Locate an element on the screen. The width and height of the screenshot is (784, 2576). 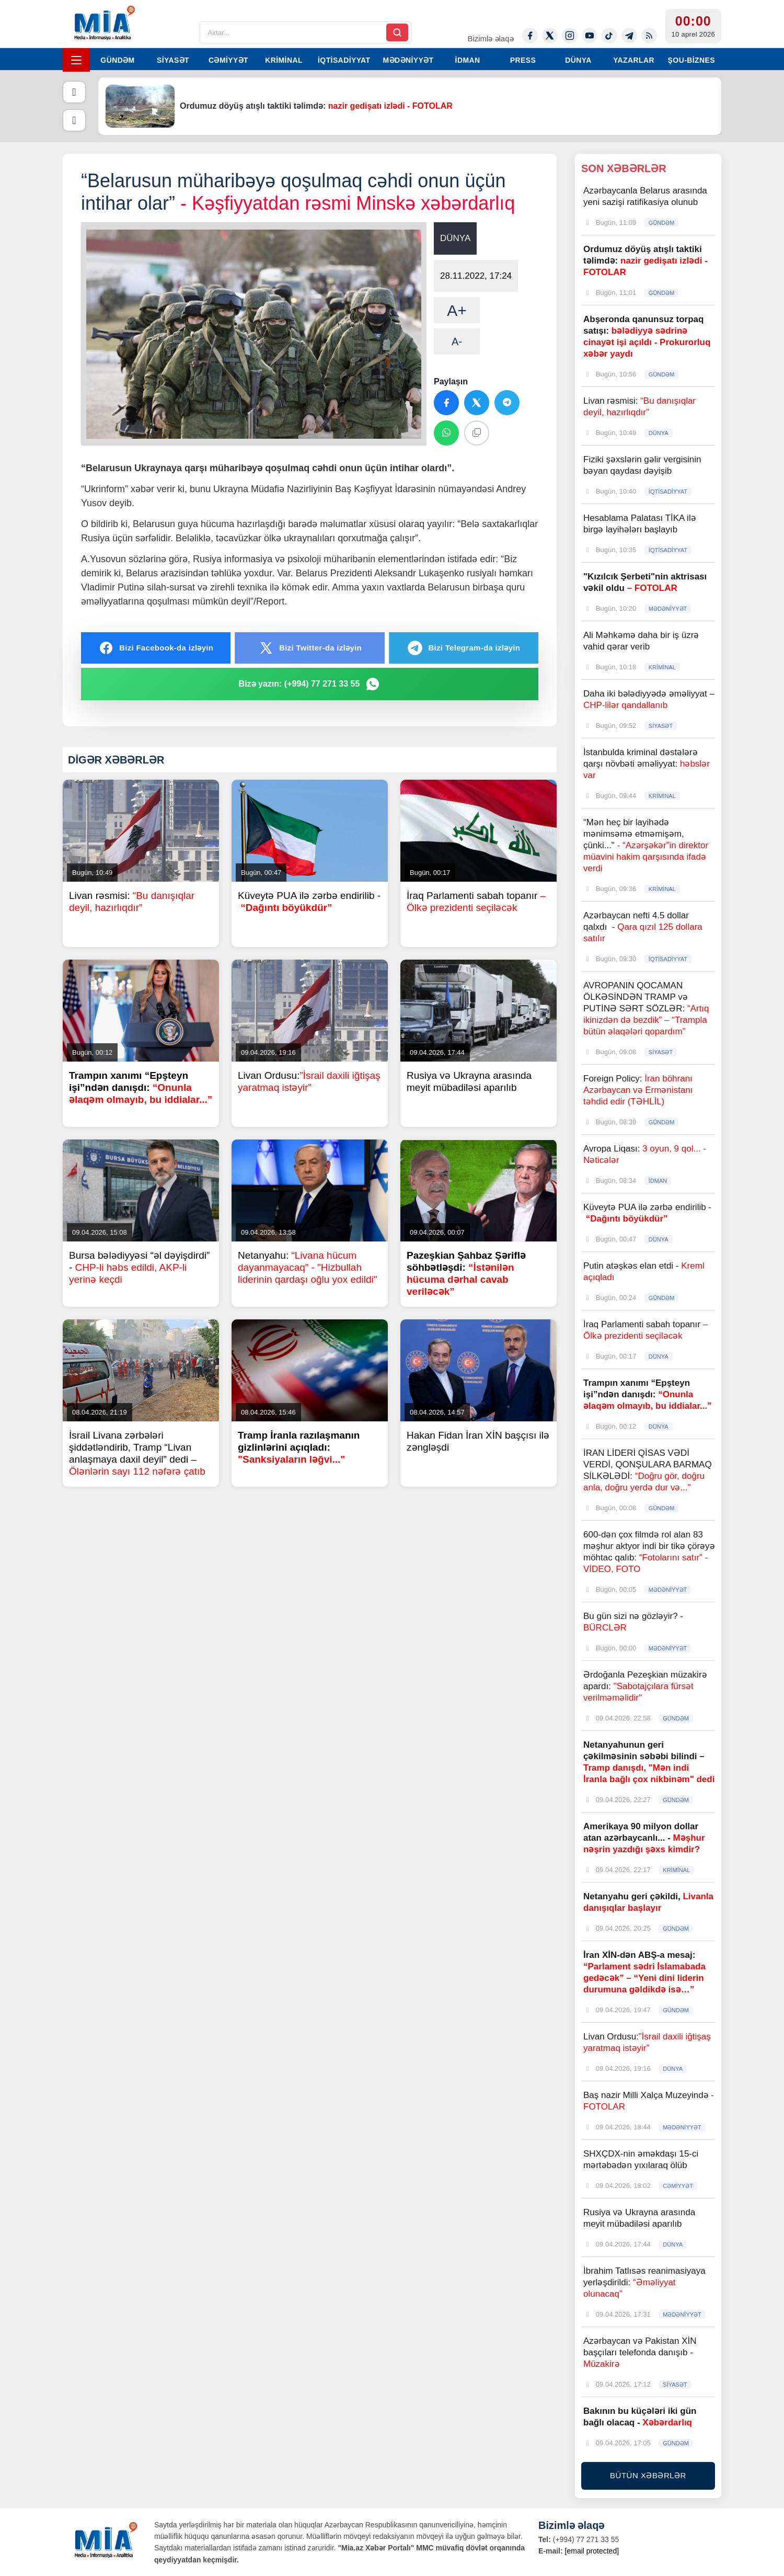
SİYASƏT is located at coordinates (173, 60).